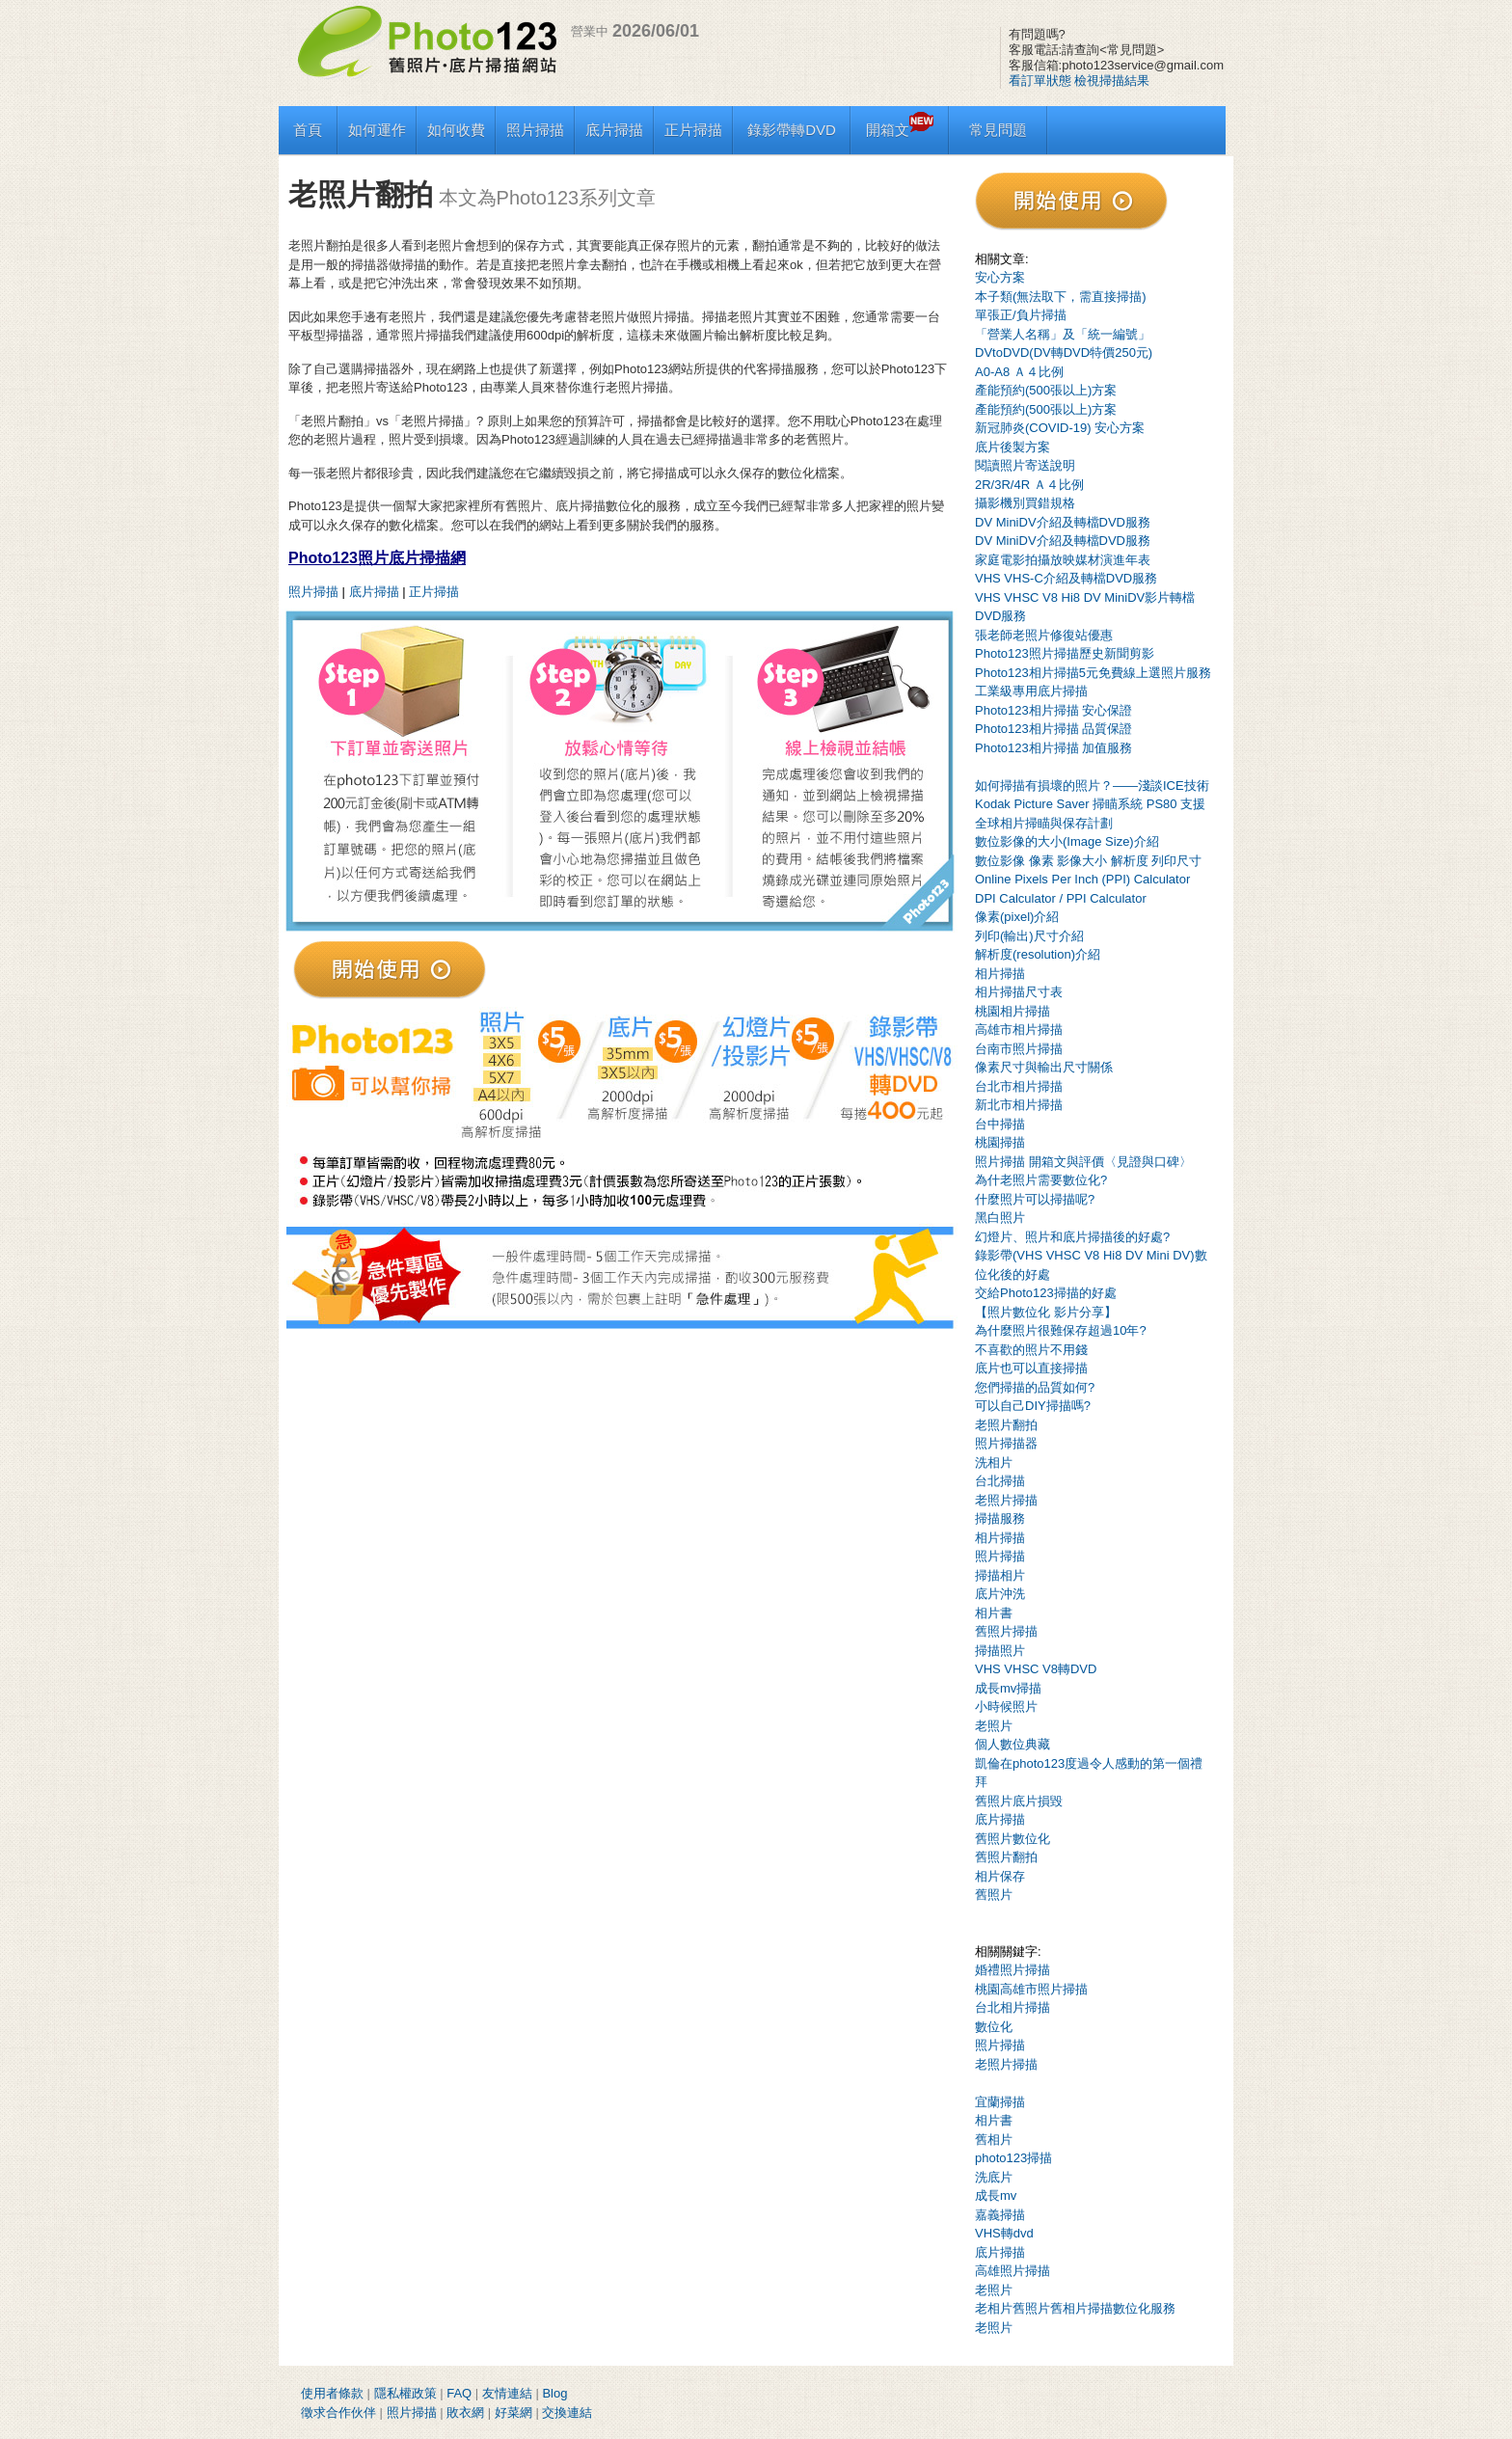 Image resolution: width=1512 pixels, height=2439 pixels. I want to click on 數位影像的大小(Image Size)介紹, so click(1067, 841).